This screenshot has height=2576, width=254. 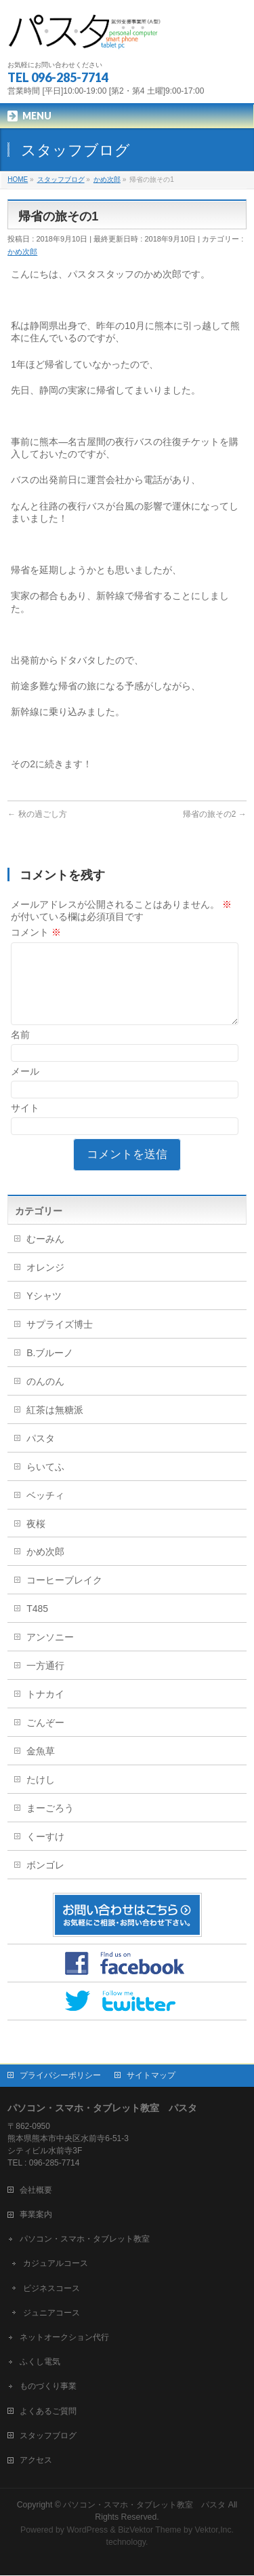 What do you see at coordinates (45, 1255) in the screenshot?
I see `むーみん` at bounding box center [45, 1255].